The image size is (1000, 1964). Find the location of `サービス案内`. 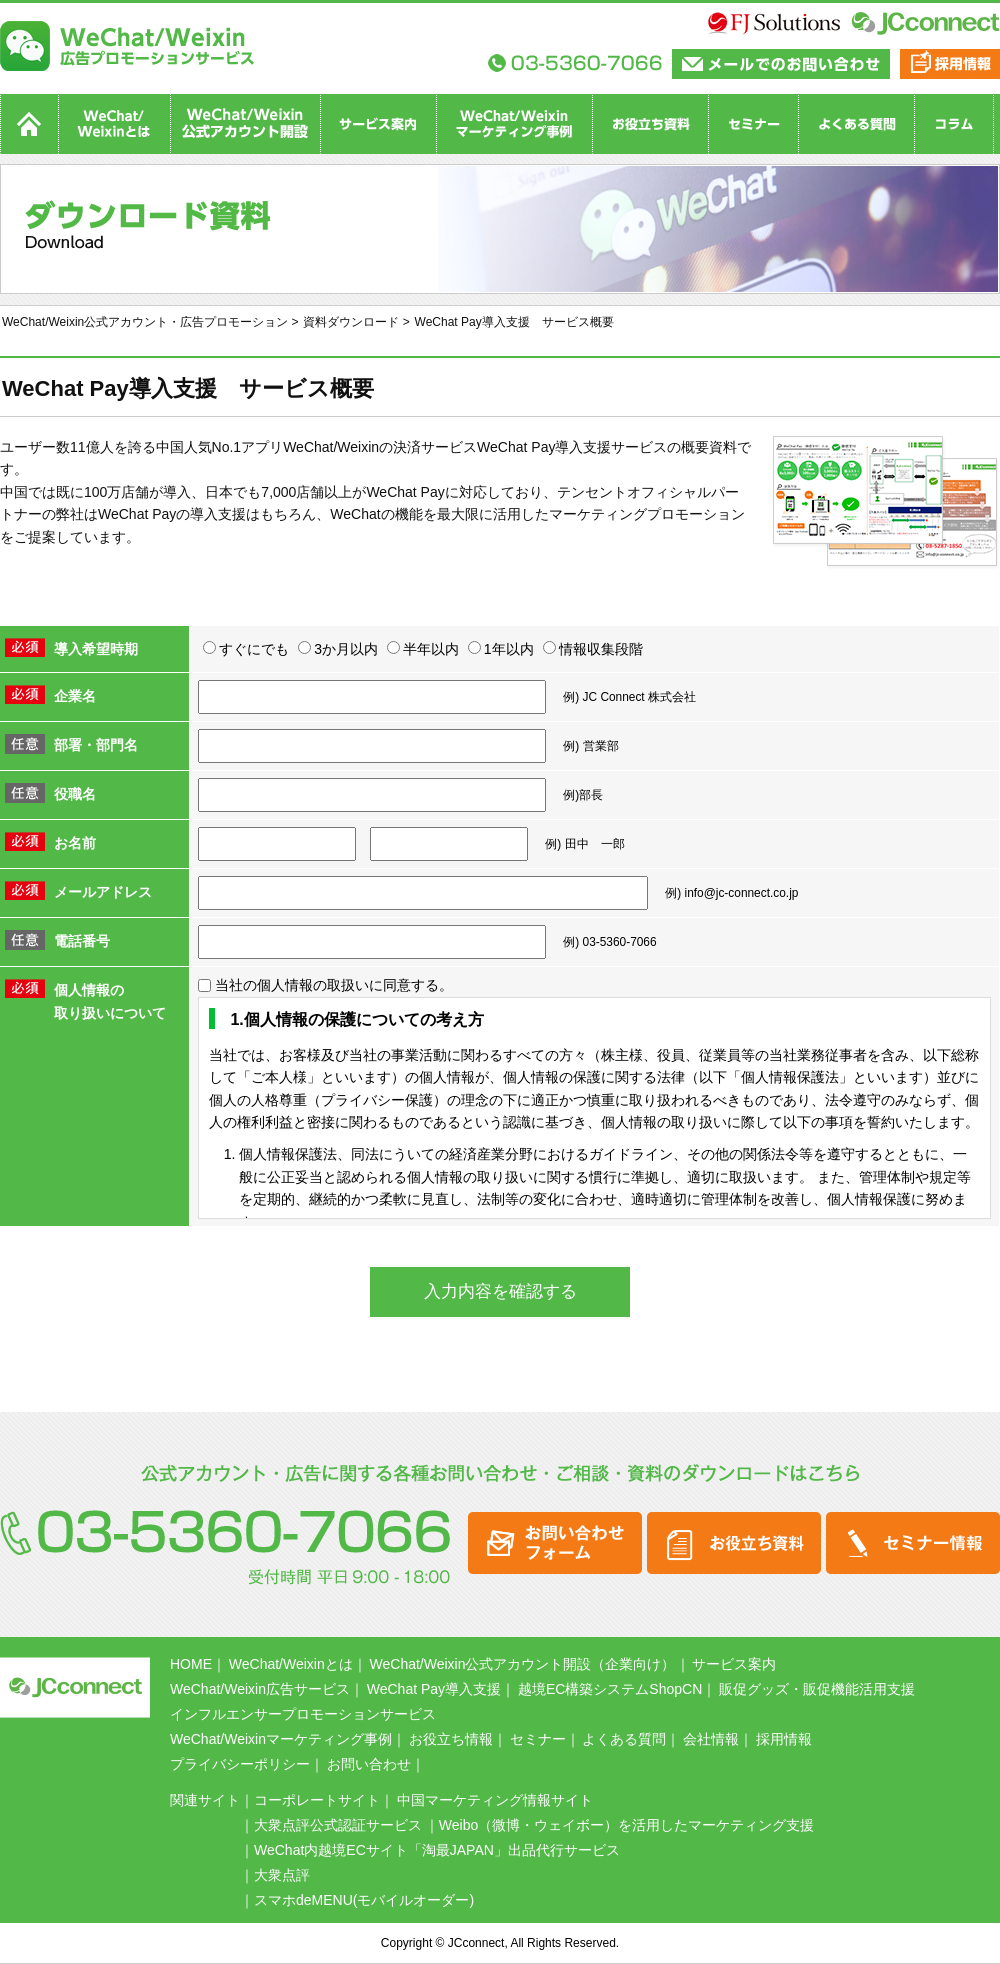

サービス案内 is located at coordinates (734, 1664).